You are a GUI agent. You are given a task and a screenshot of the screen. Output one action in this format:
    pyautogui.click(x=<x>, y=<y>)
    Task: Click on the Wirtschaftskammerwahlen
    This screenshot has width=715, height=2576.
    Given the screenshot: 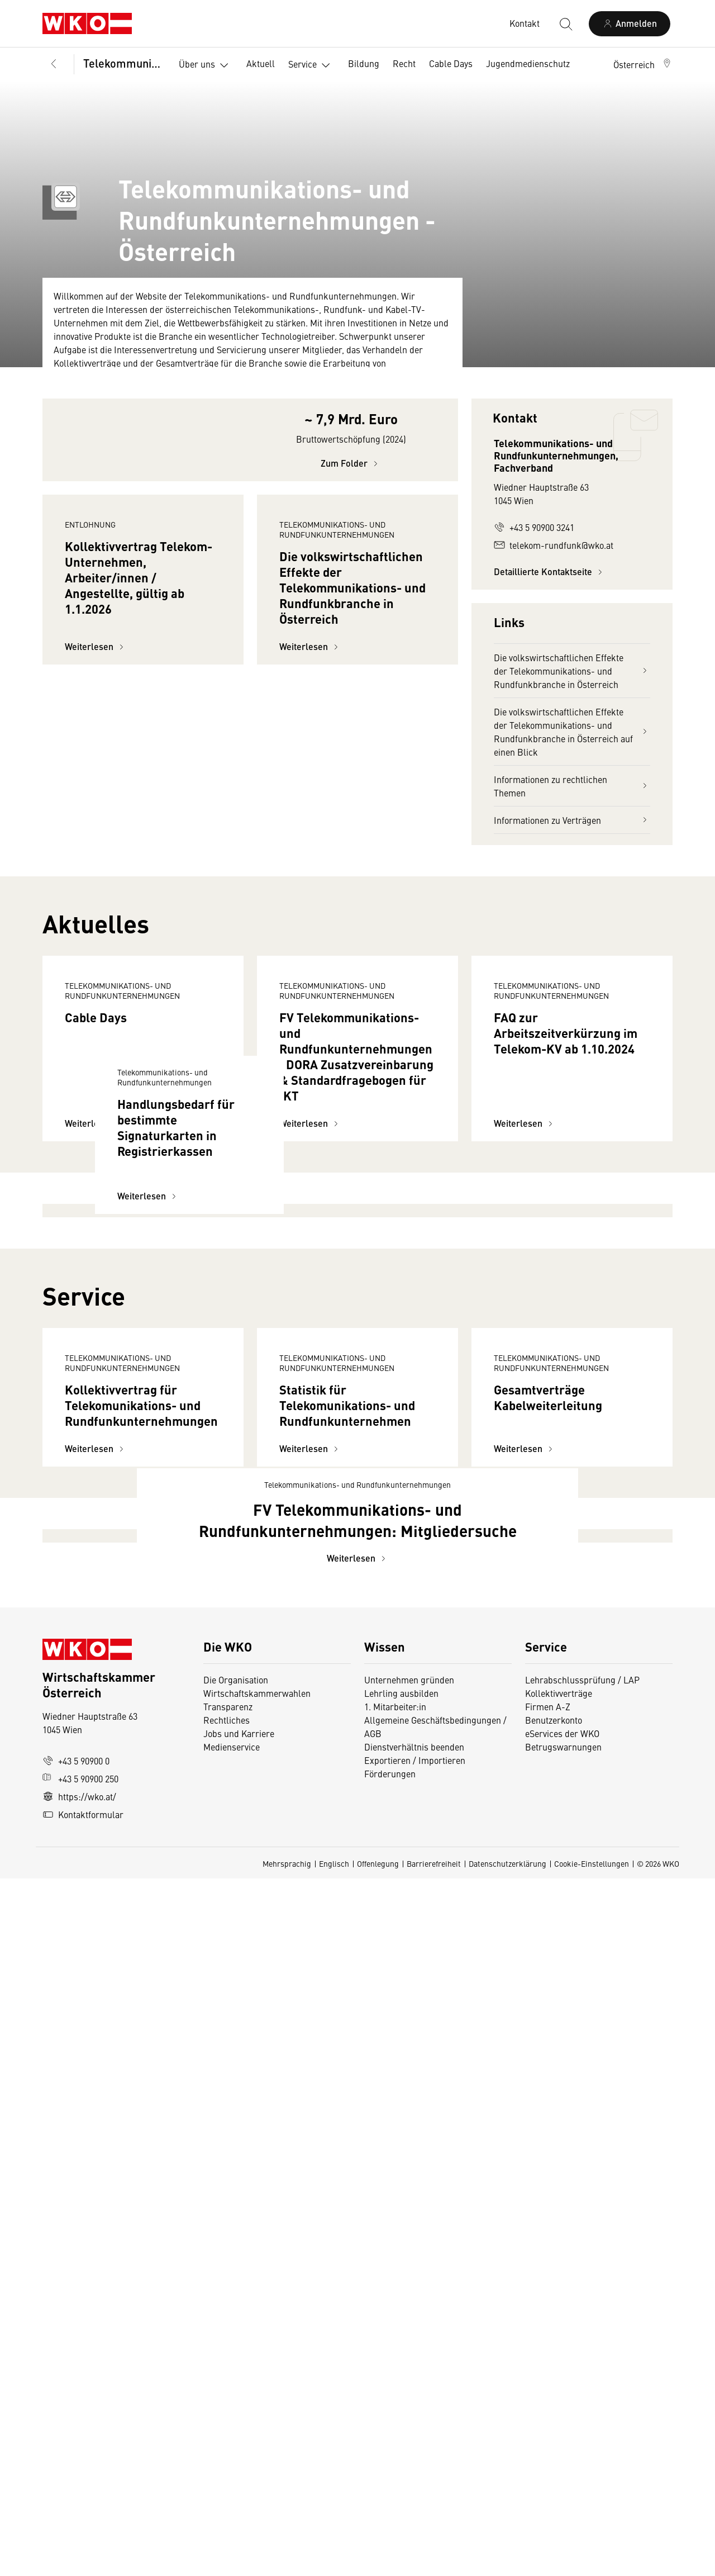 What is the action you would take?
    pyautogui.click(x=257, y=2390)
    